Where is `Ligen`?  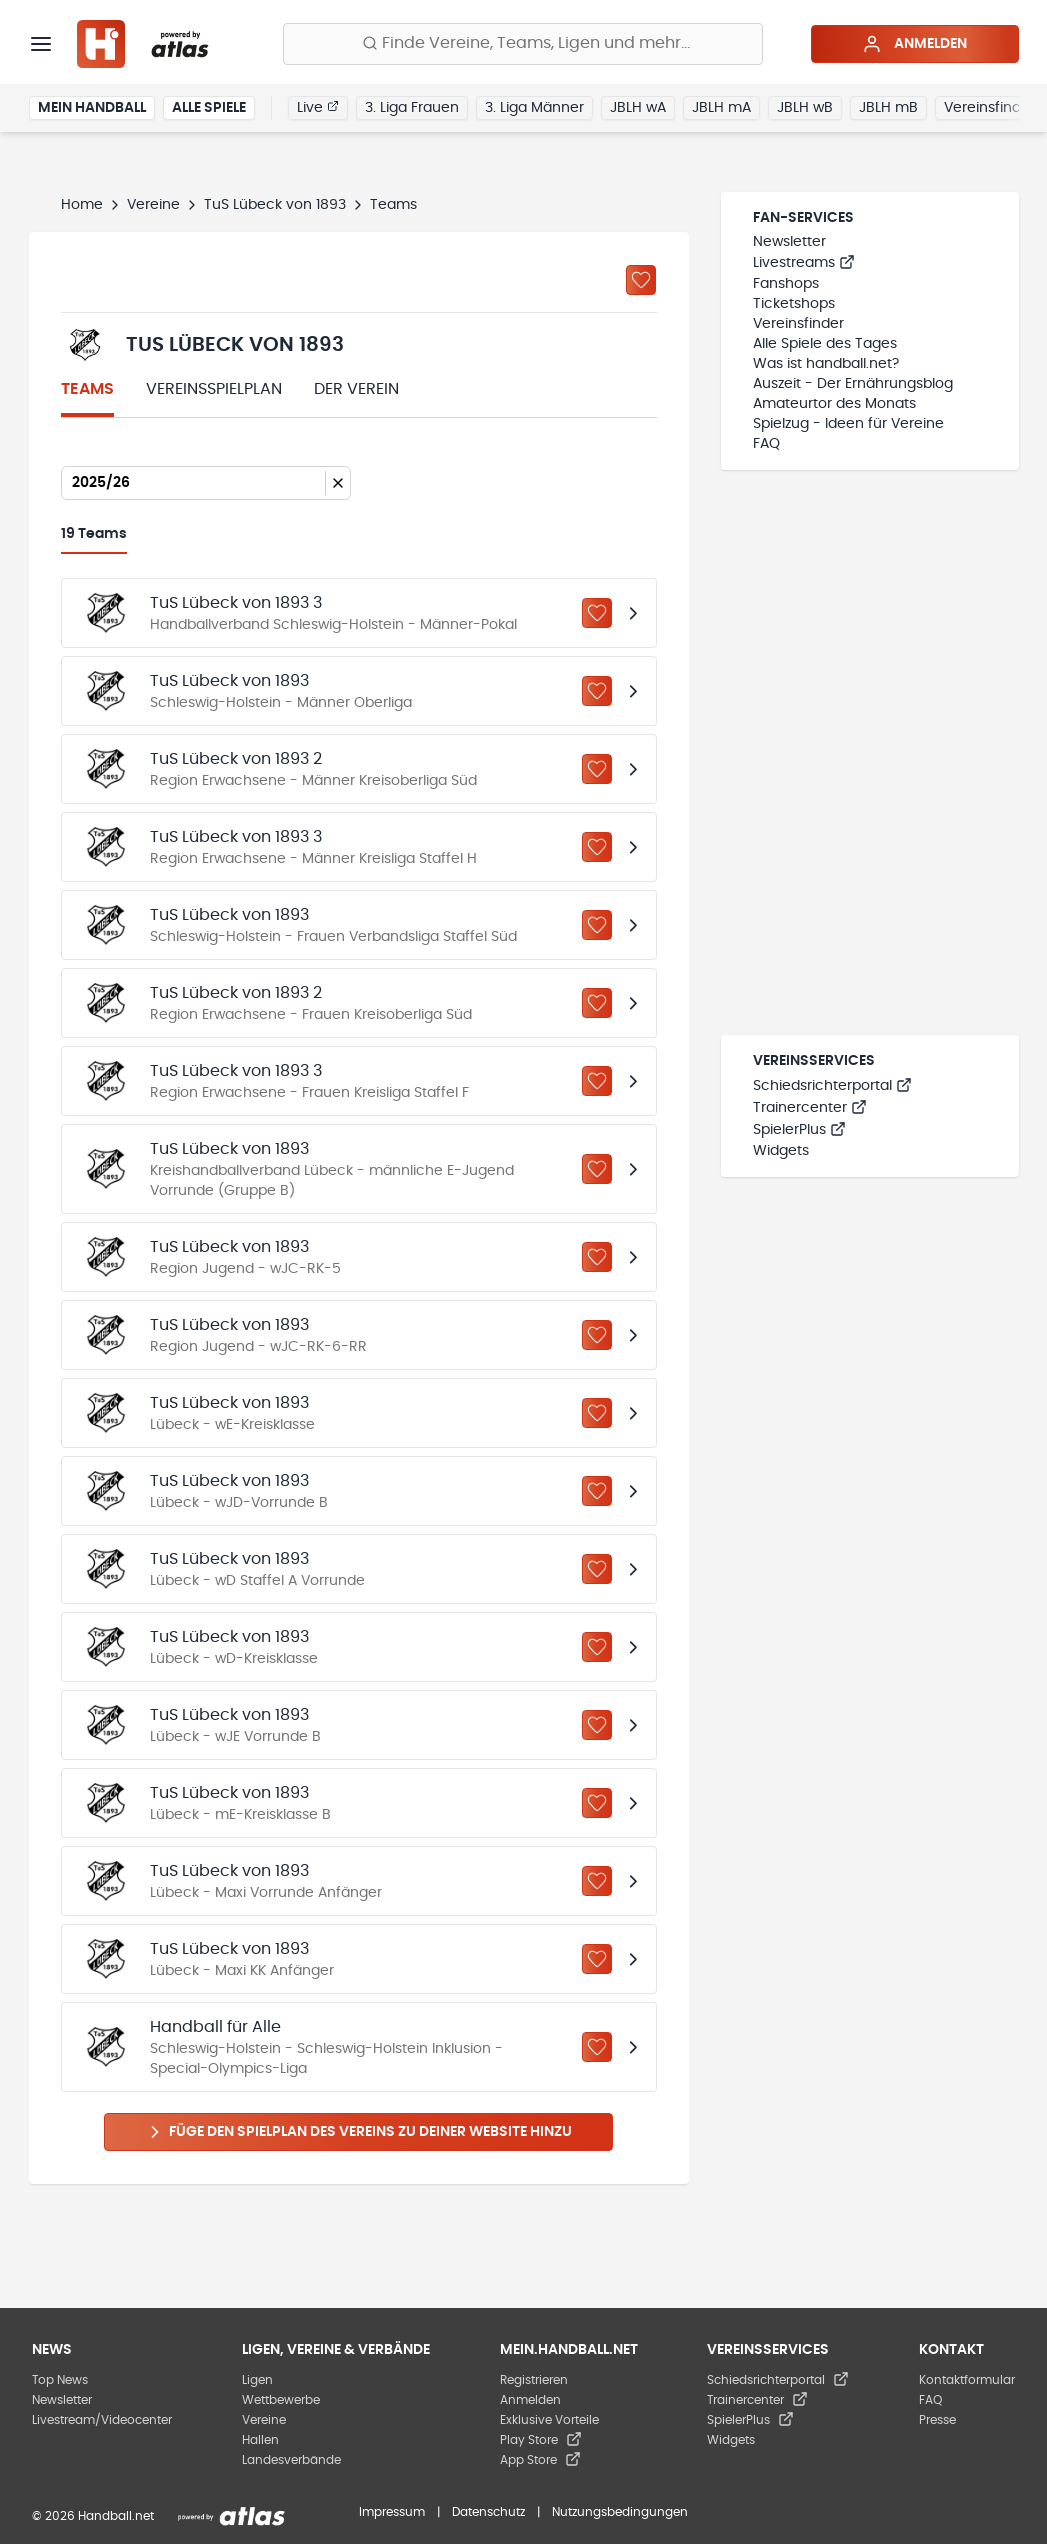 Ligen is located at coordinates (257, 2380).